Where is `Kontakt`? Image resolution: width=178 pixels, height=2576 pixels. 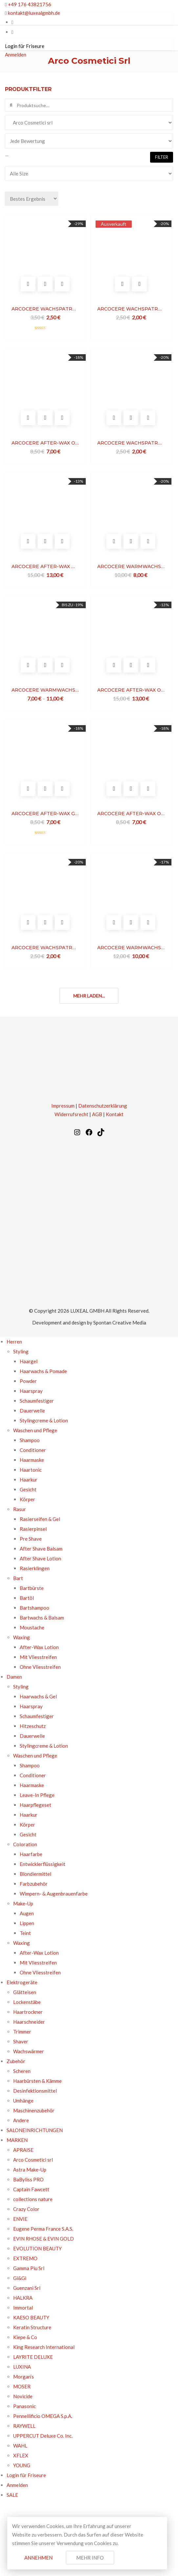 Kontakt is located at coordinates (114, 1114).